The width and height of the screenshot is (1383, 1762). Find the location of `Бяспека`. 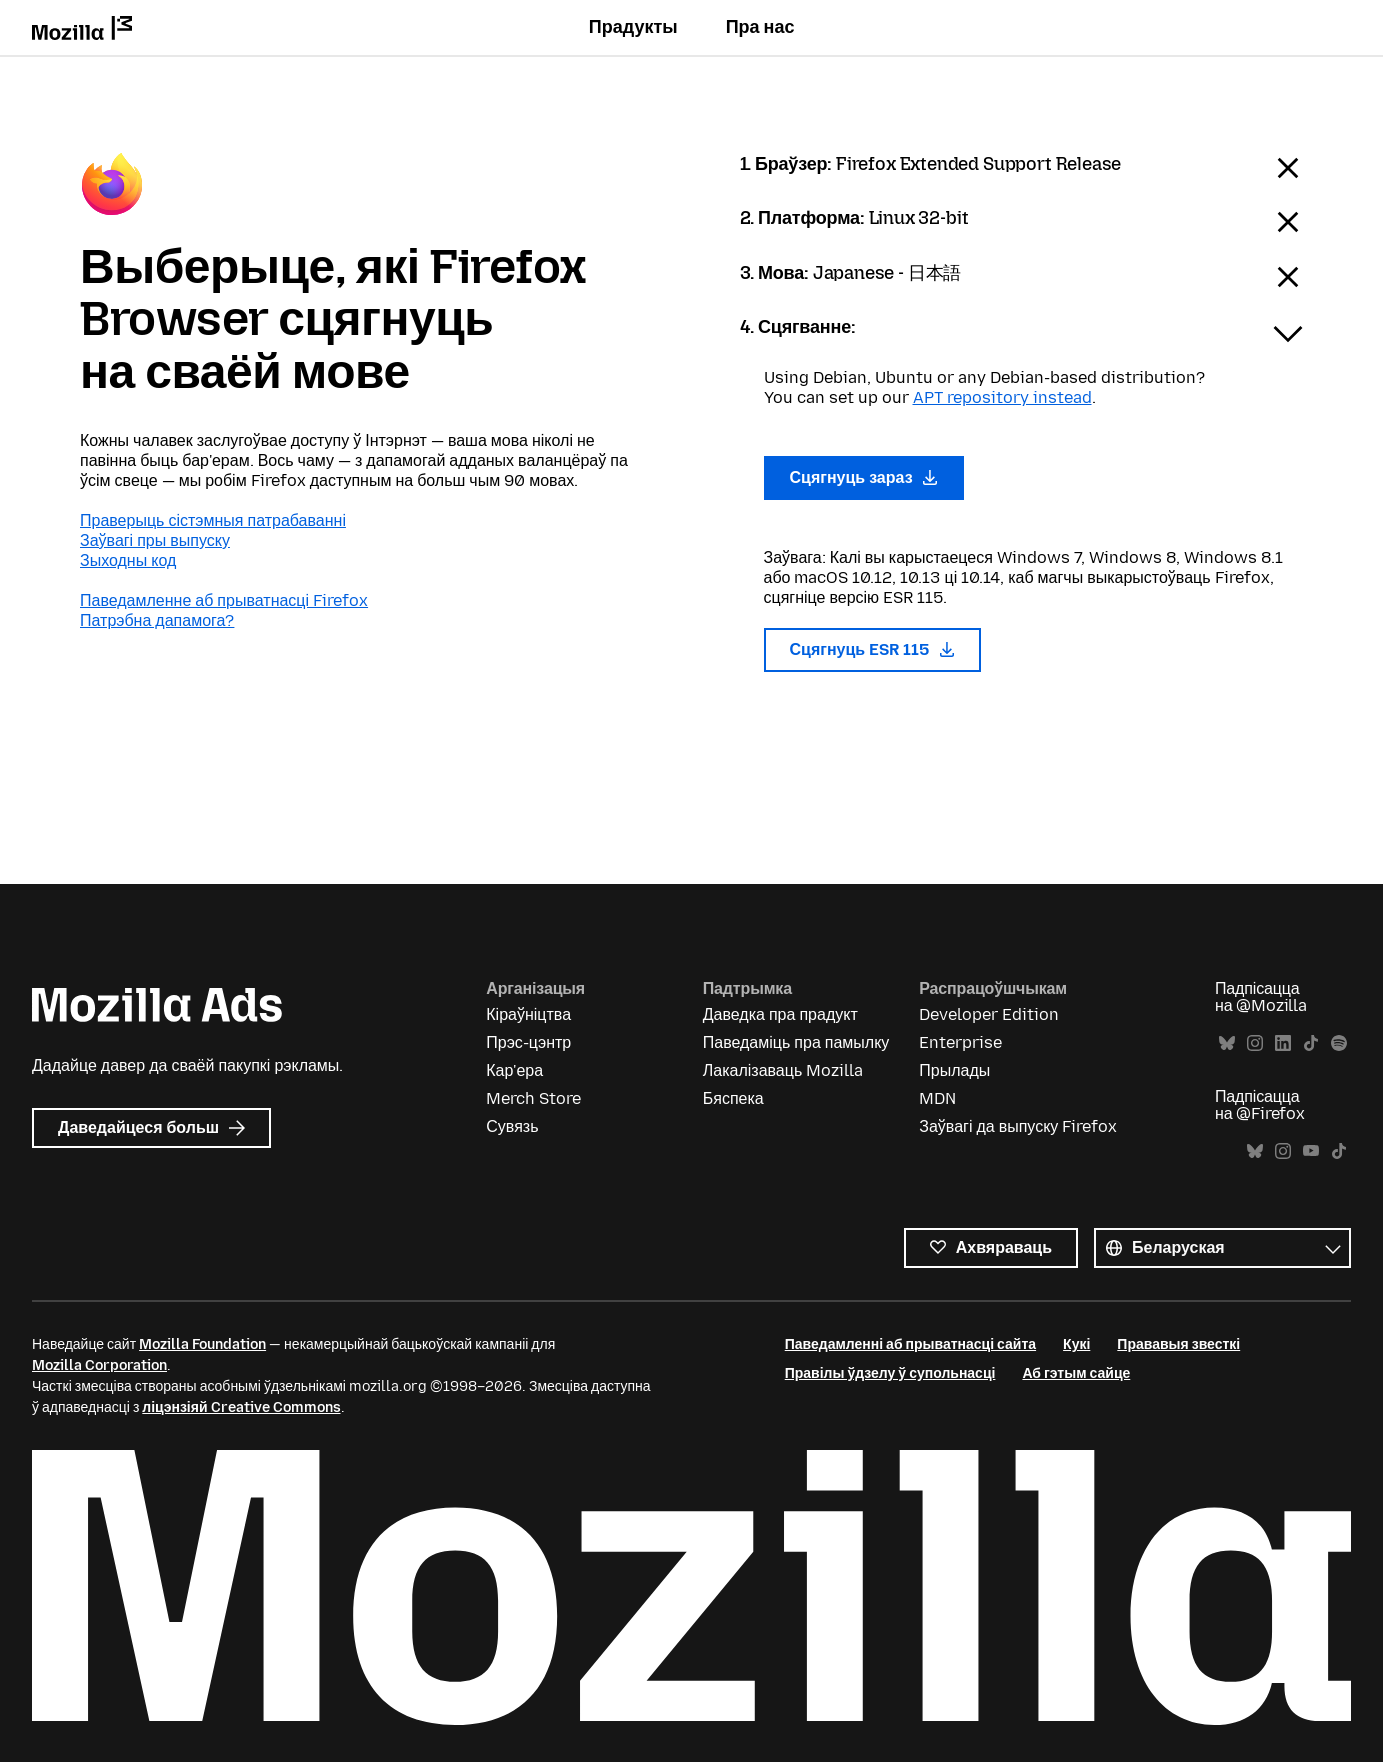

Бяспека is located at coordinates (733, 1098).